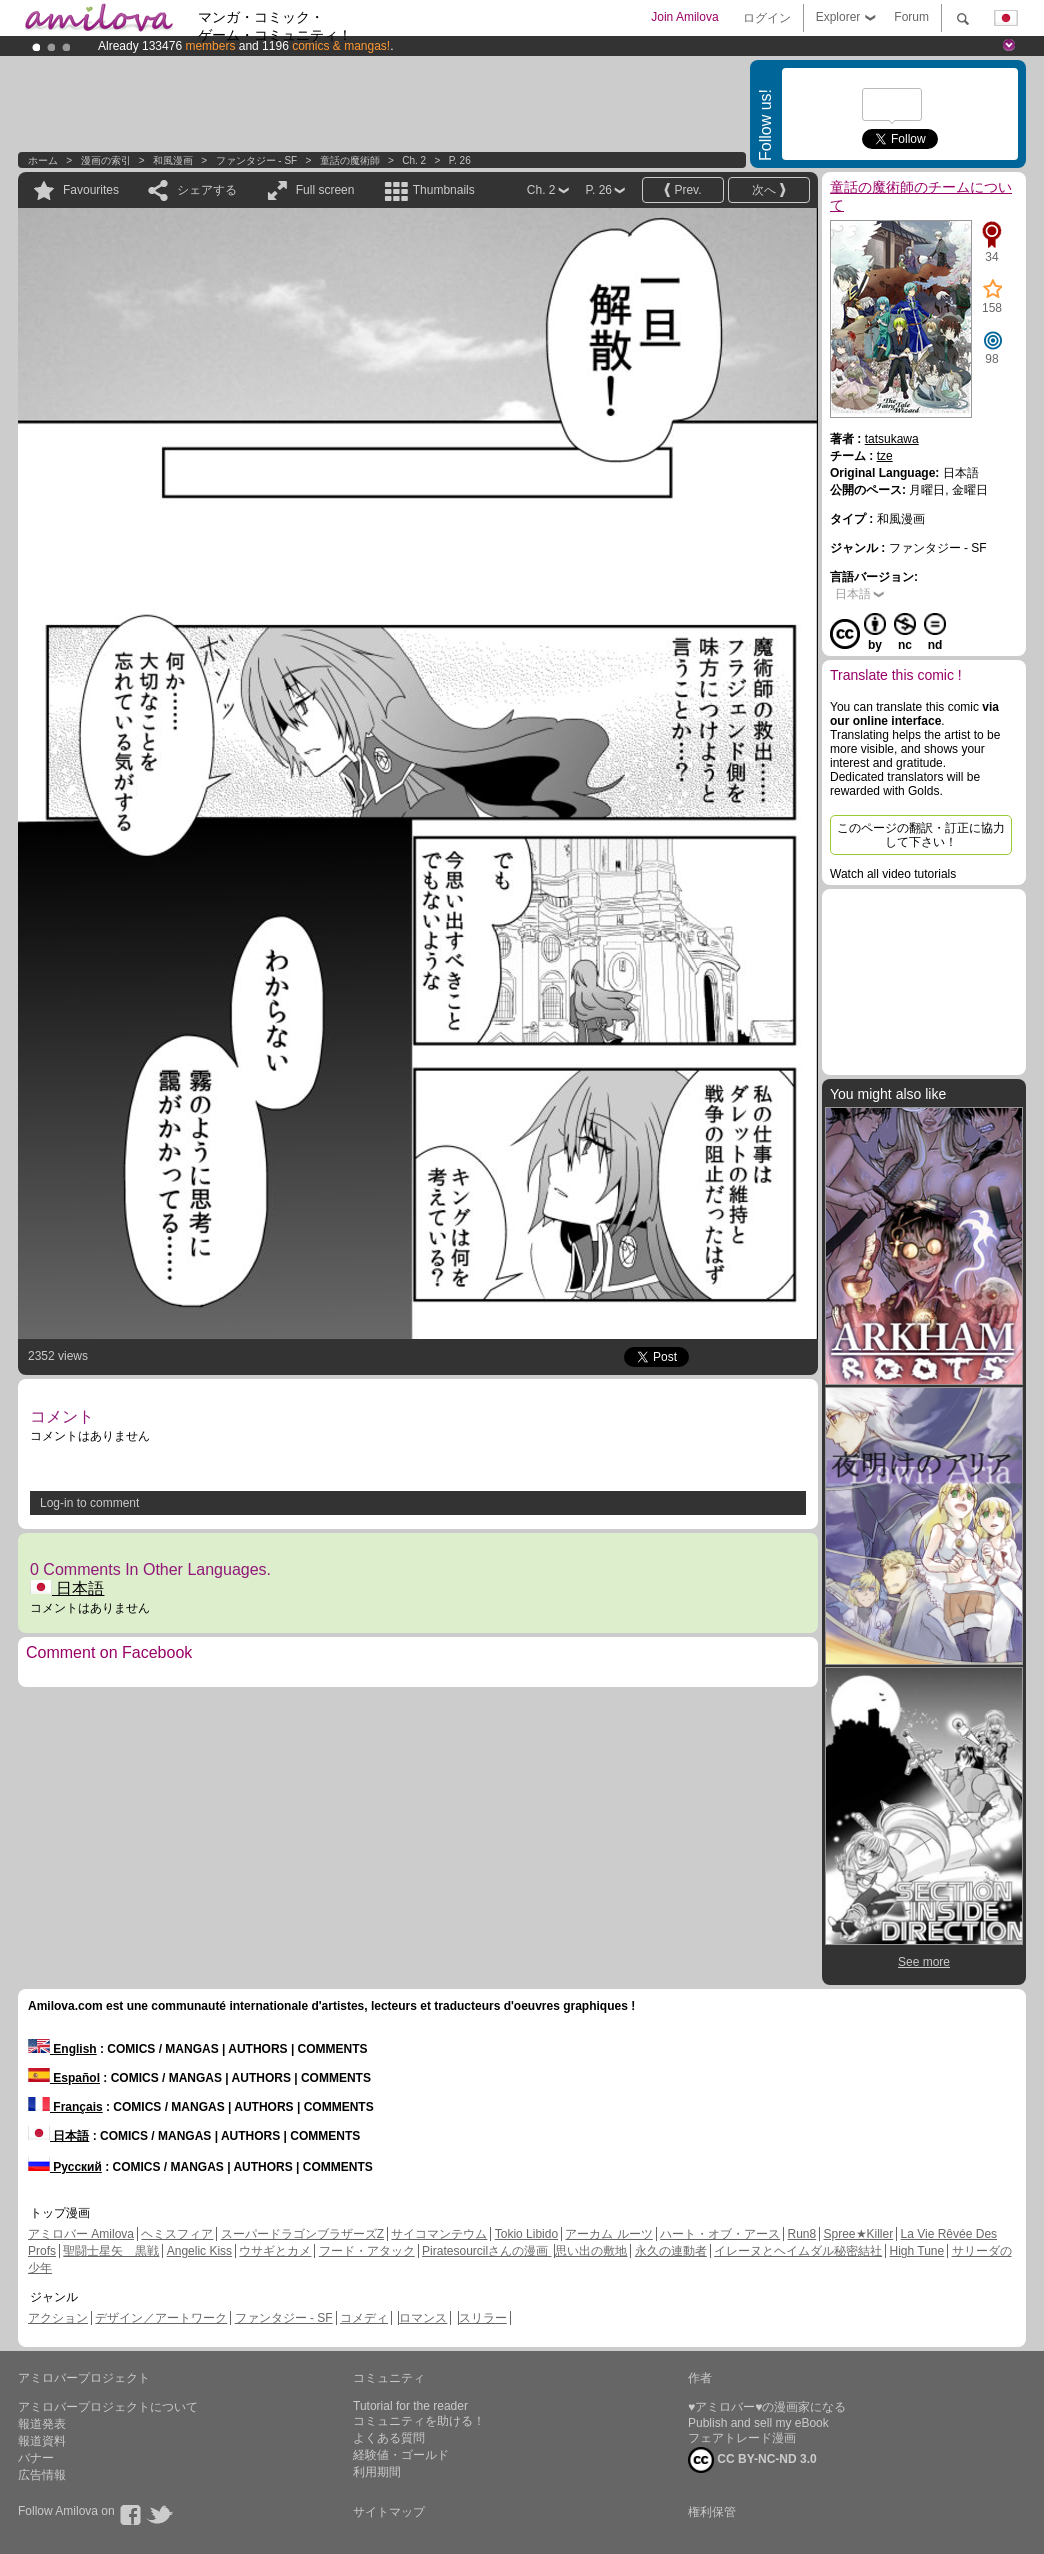  What do you see at coordinates (42, 2441) in the screenshot?
I see `報道資料` at bounding box center [42, 2441].